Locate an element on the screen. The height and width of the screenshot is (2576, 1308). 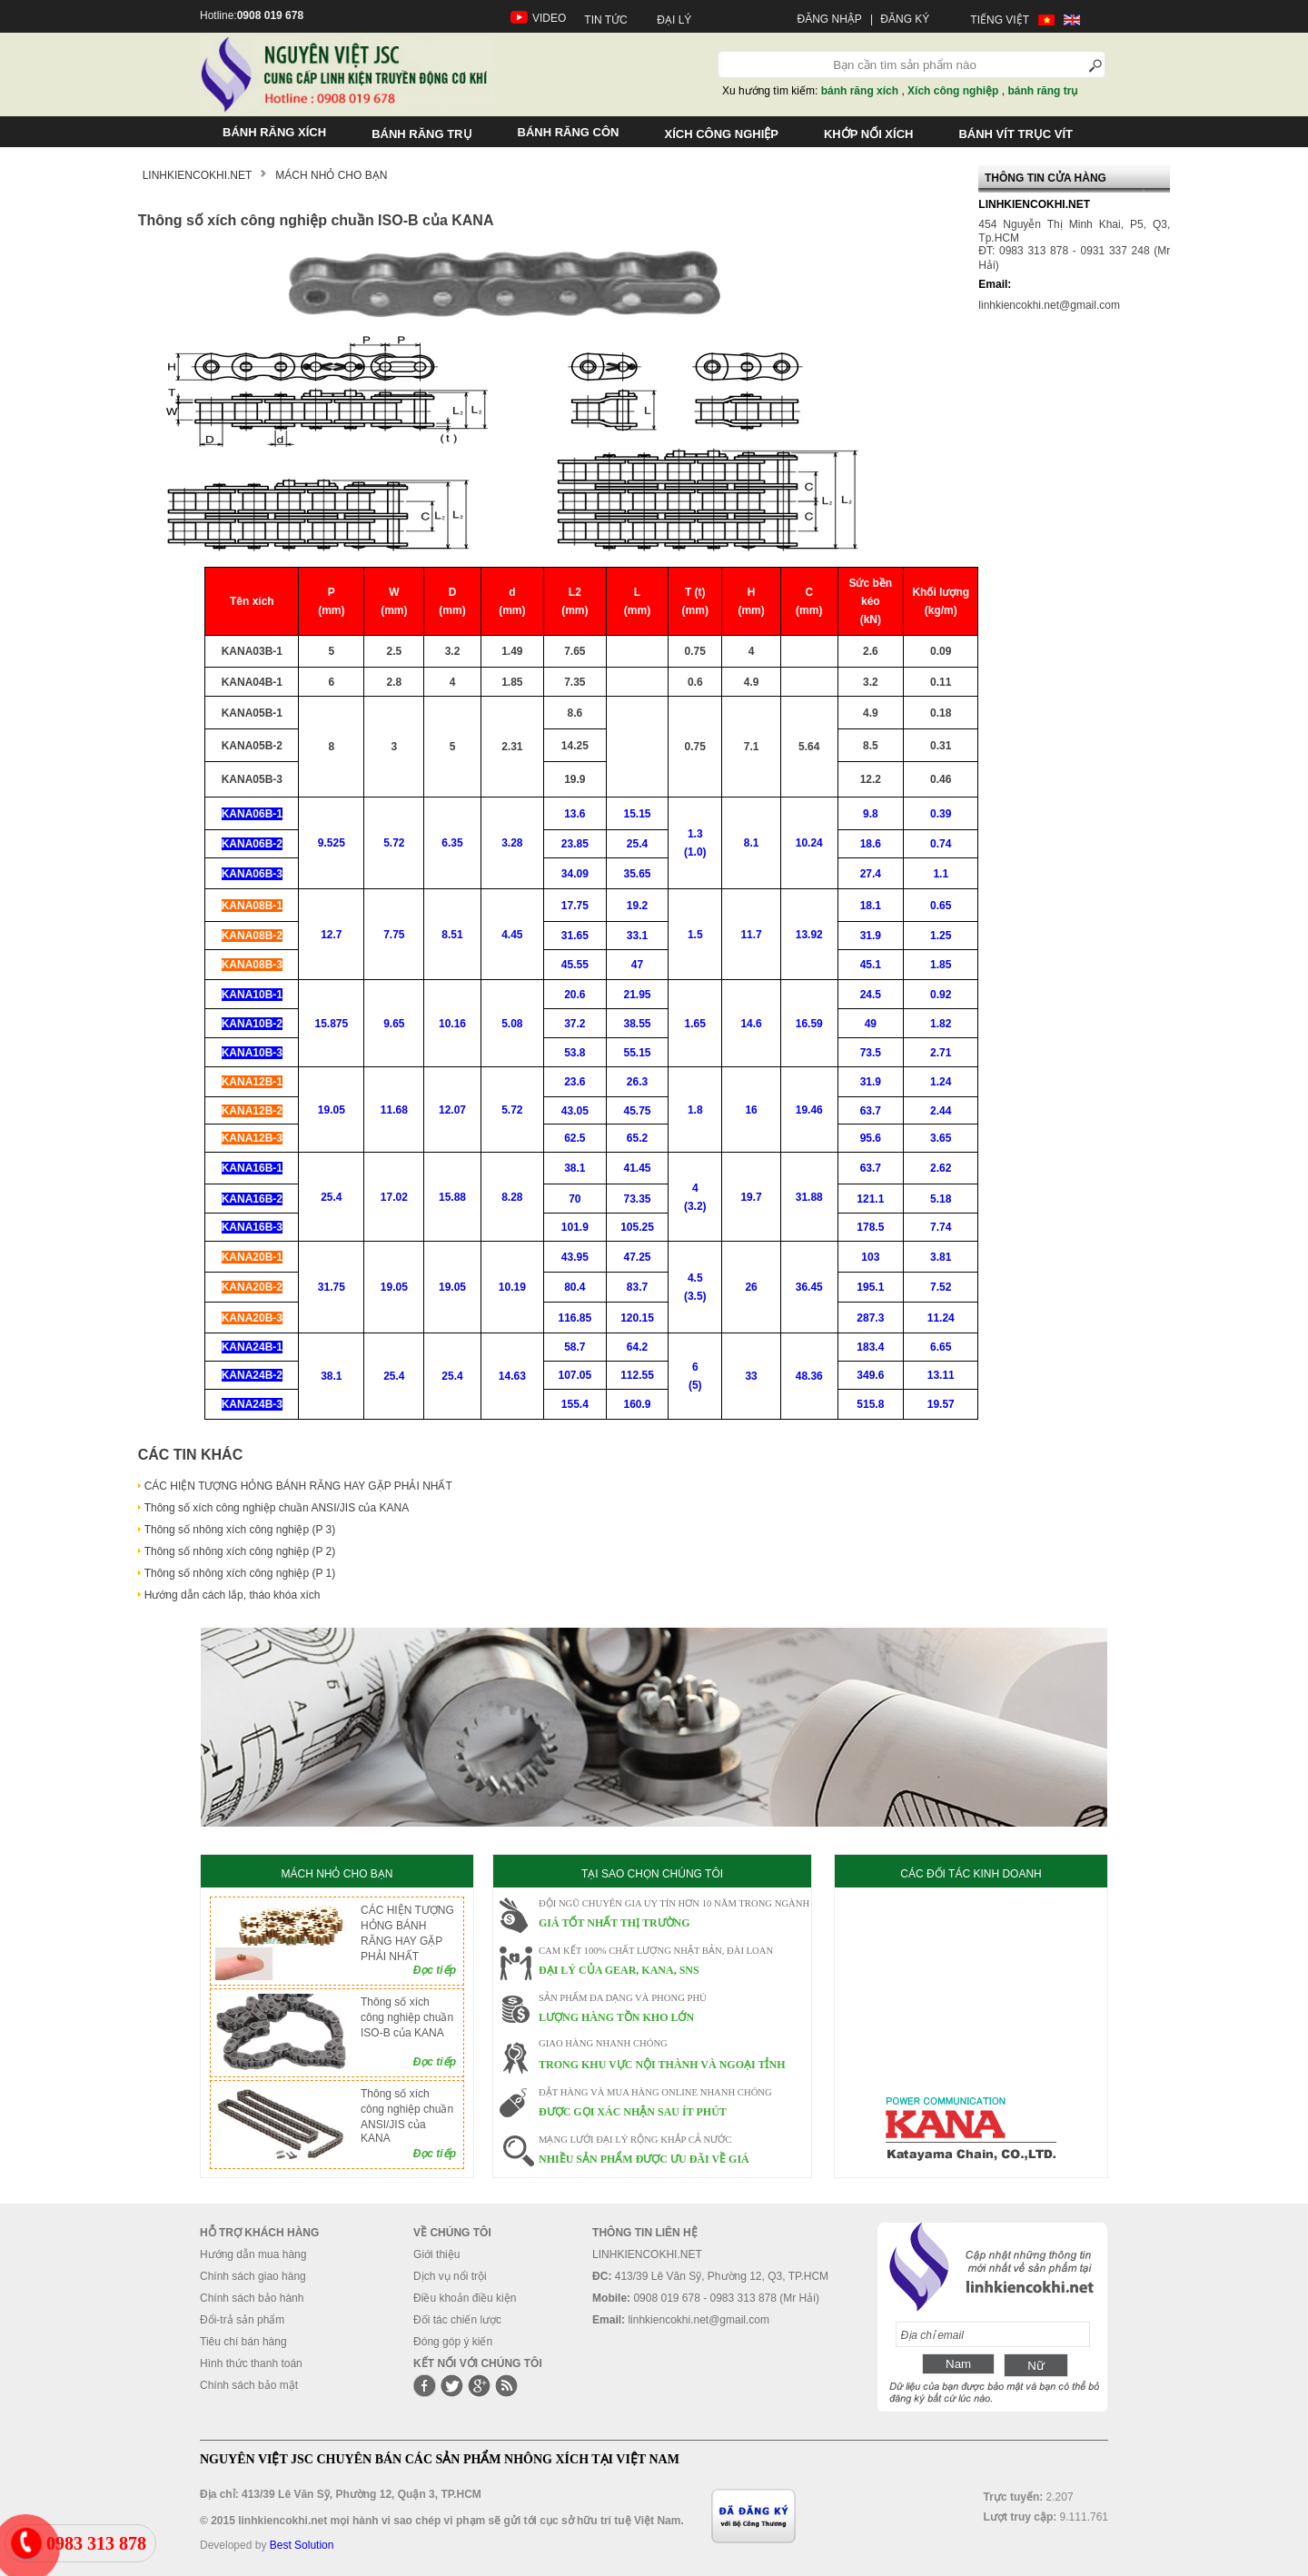
65.2 is located at coordinates (637, 1138).